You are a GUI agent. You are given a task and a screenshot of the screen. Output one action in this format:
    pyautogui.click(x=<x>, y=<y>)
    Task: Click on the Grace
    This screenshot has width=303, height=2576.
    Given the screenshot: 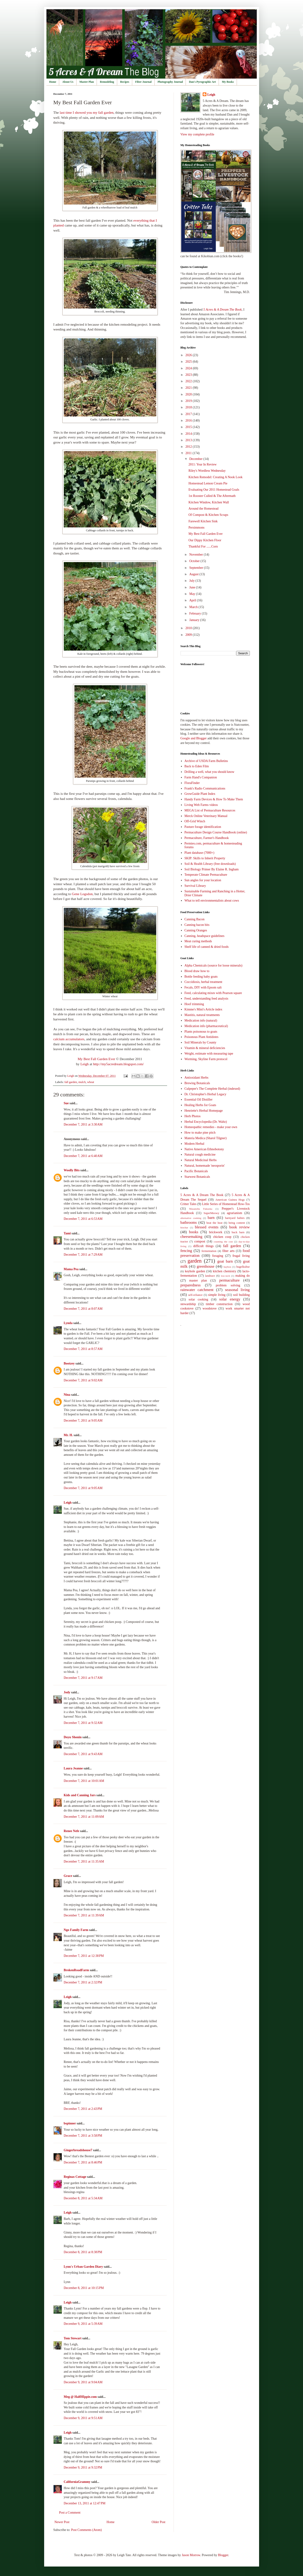 What is the action you would take?
    pyautogui.click(x=68, y=1876)
    